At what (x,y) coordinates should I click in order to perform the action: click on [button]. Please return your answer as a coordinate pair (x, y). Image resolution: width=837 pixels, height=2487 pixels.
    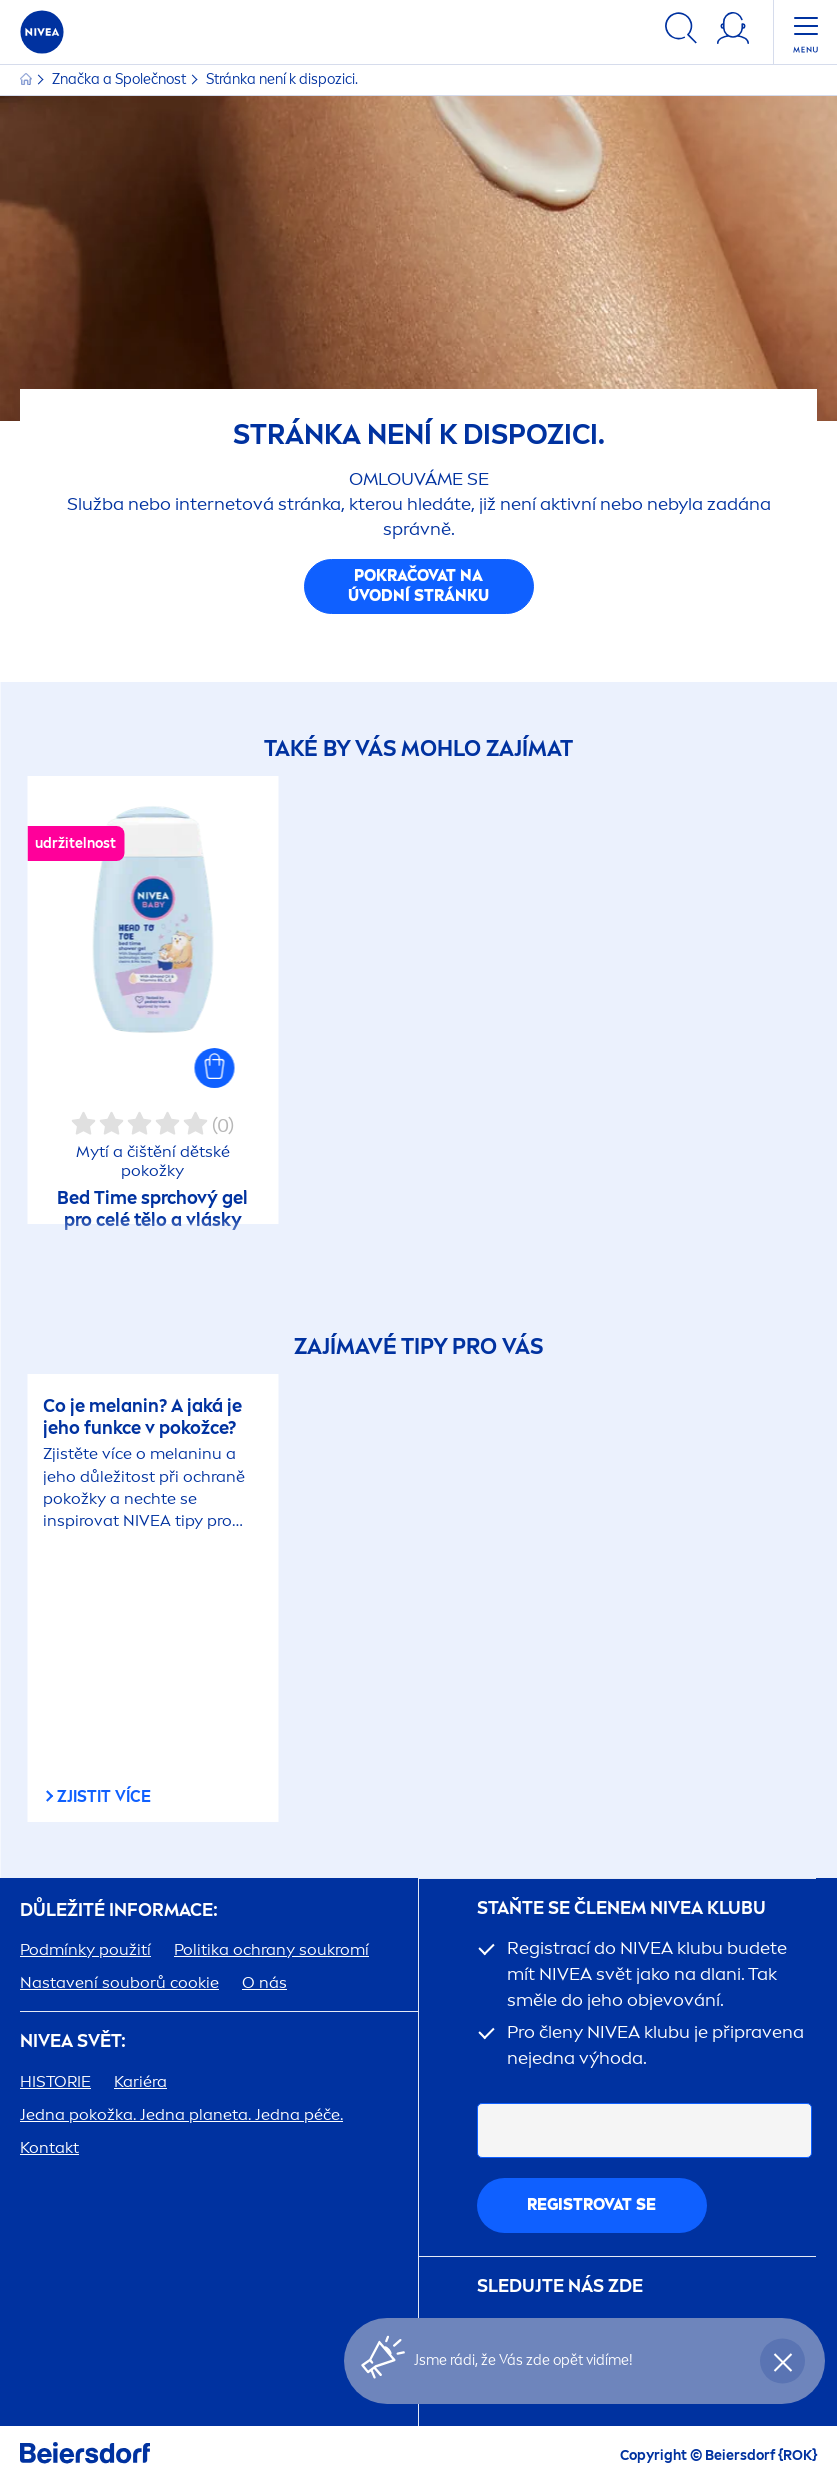
    Looking at the image, I should click on (215, 1068).